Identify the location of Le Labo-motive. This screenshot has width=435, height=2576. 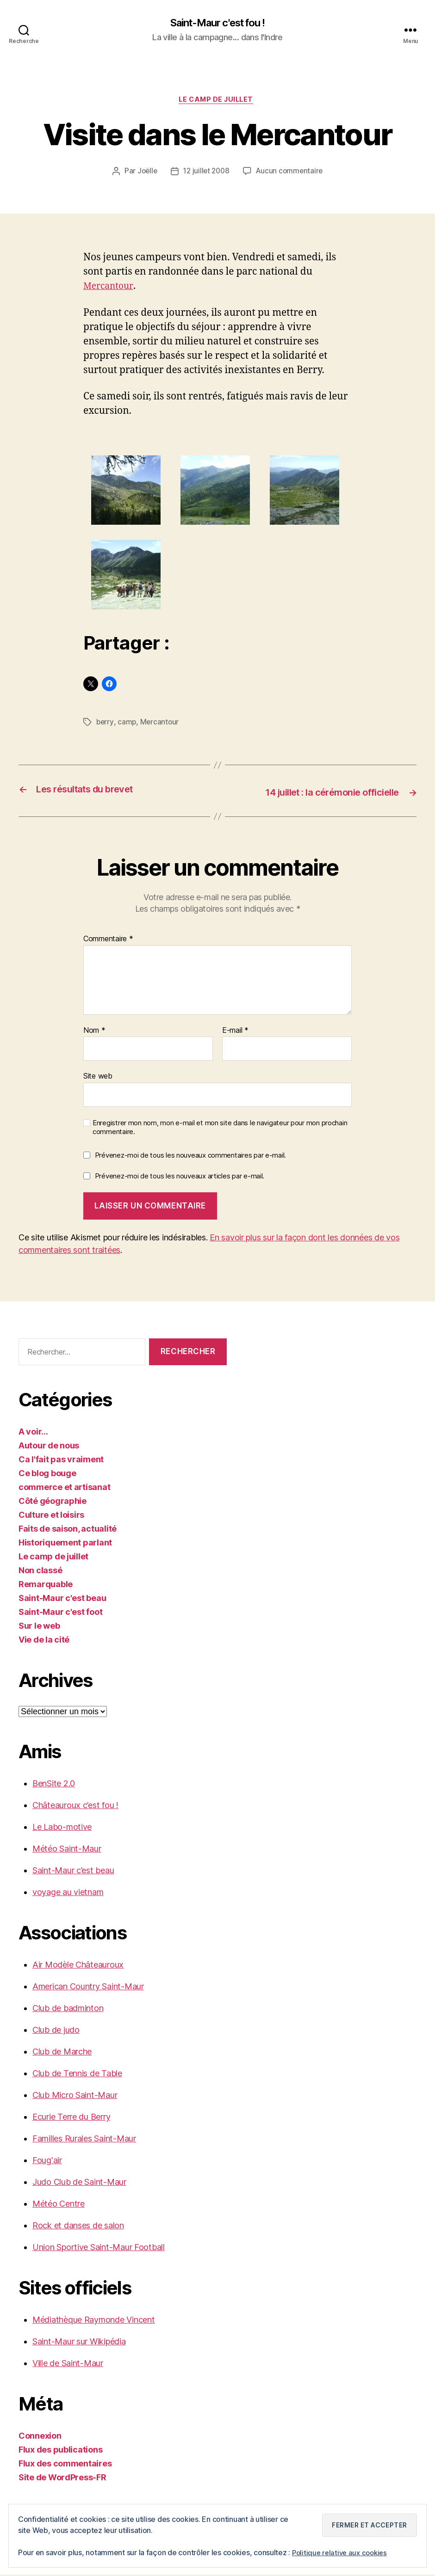
(62, 1828).